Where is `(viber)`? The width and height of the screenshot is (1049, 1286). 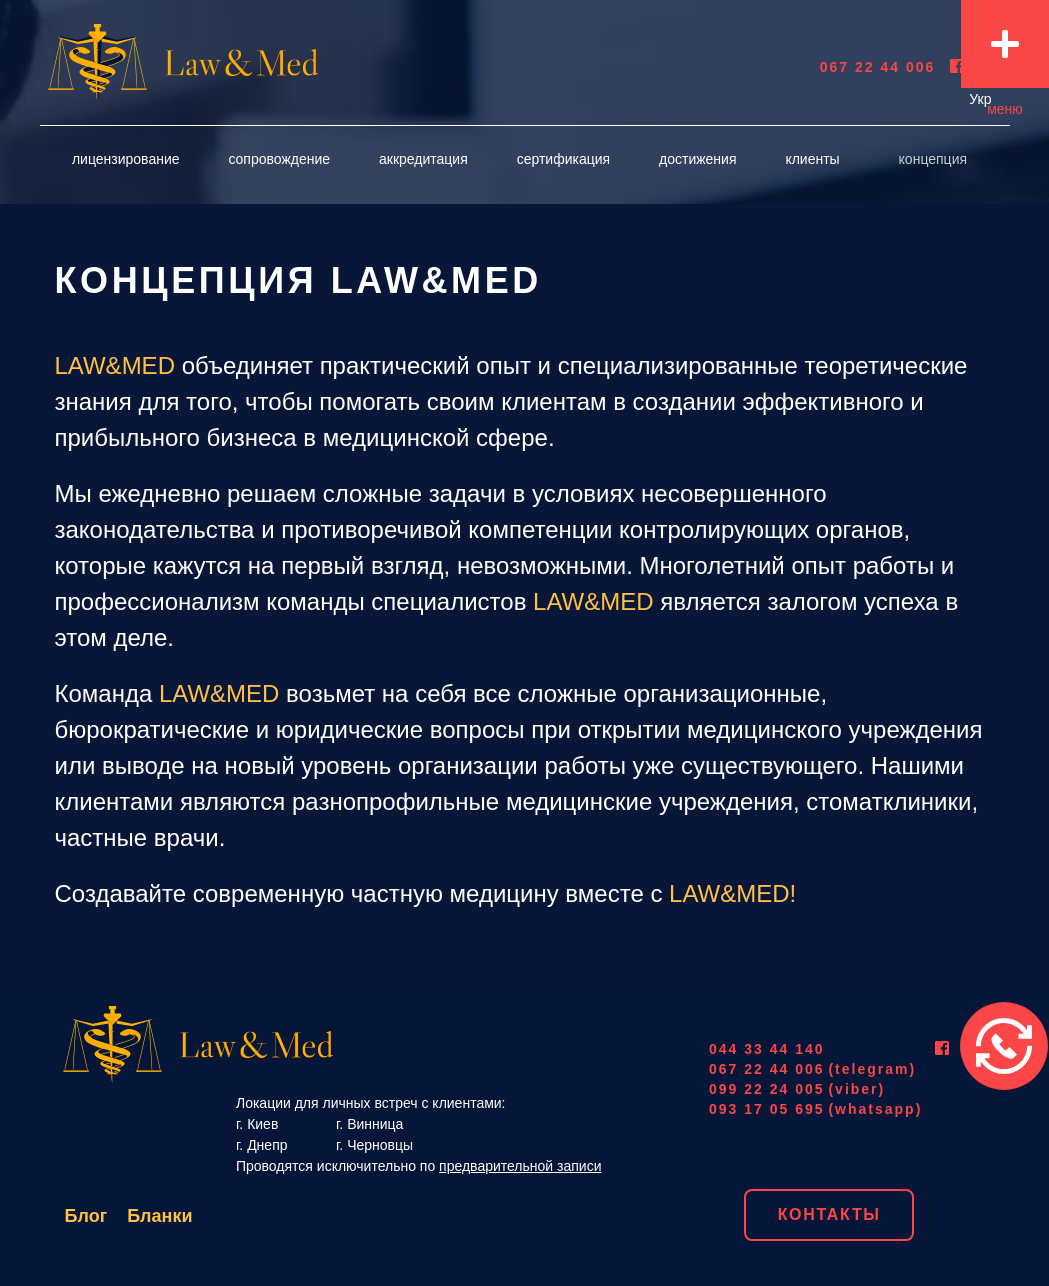 (viber) is located at coordinates (856, 1089).